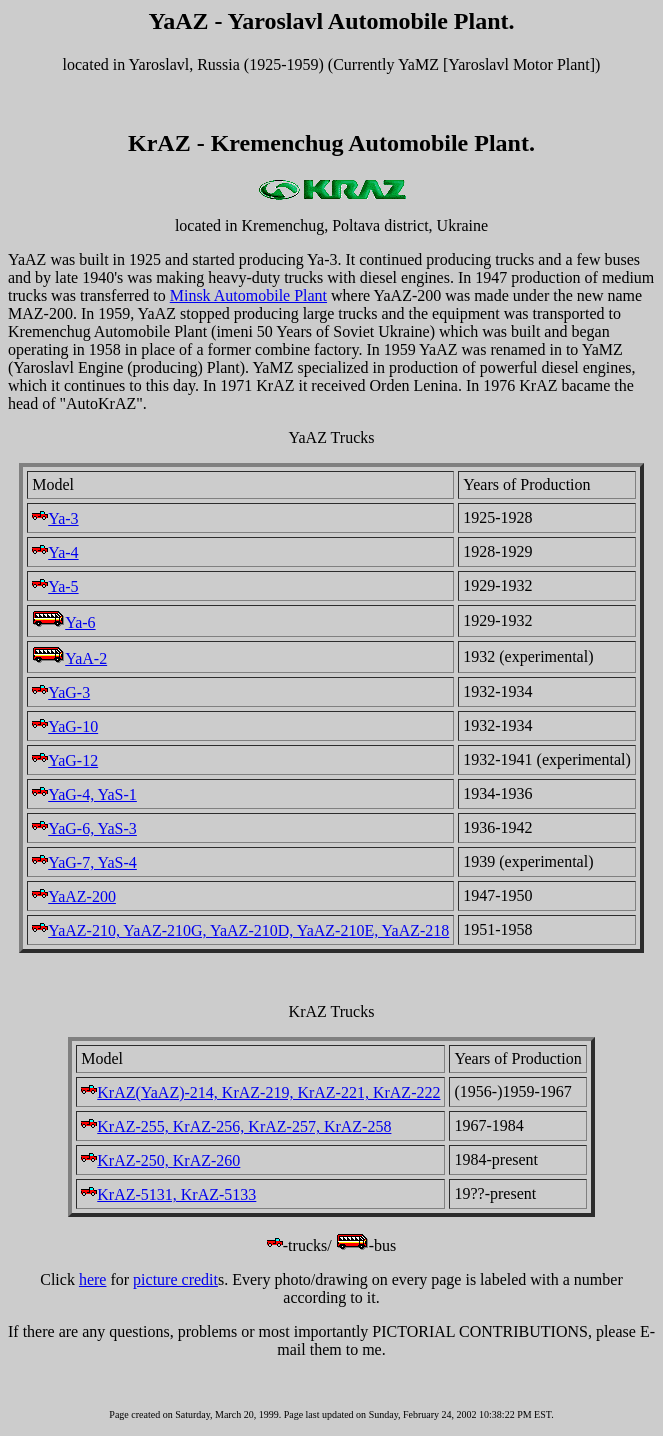 This screenshot has width=663, height=1436. What do you see at coordinates (84, 862) in the screenshot?
I see `YaG-7, YaS-4` at bounding box center [84, 862].